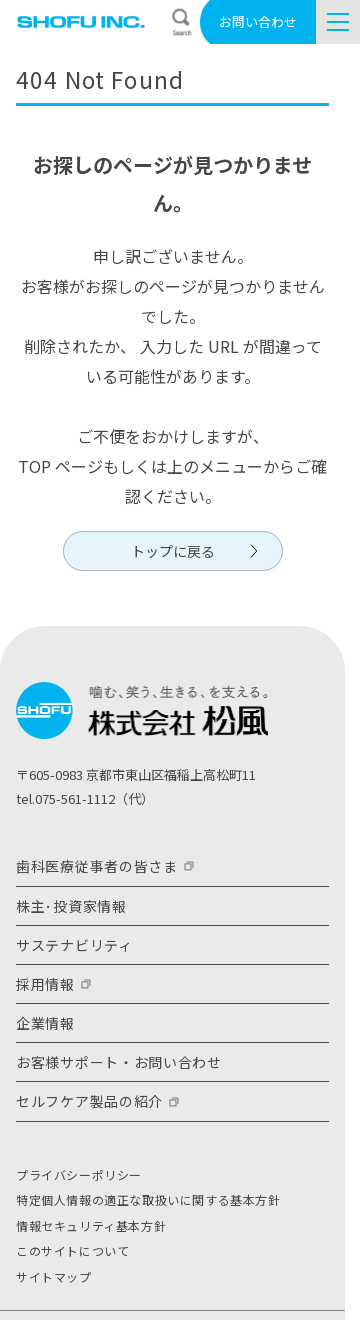 The image size is (360, 1320). Describe the element at coordinates (72, 1250) in the screenshot. I see `このサイトについて` at that location.